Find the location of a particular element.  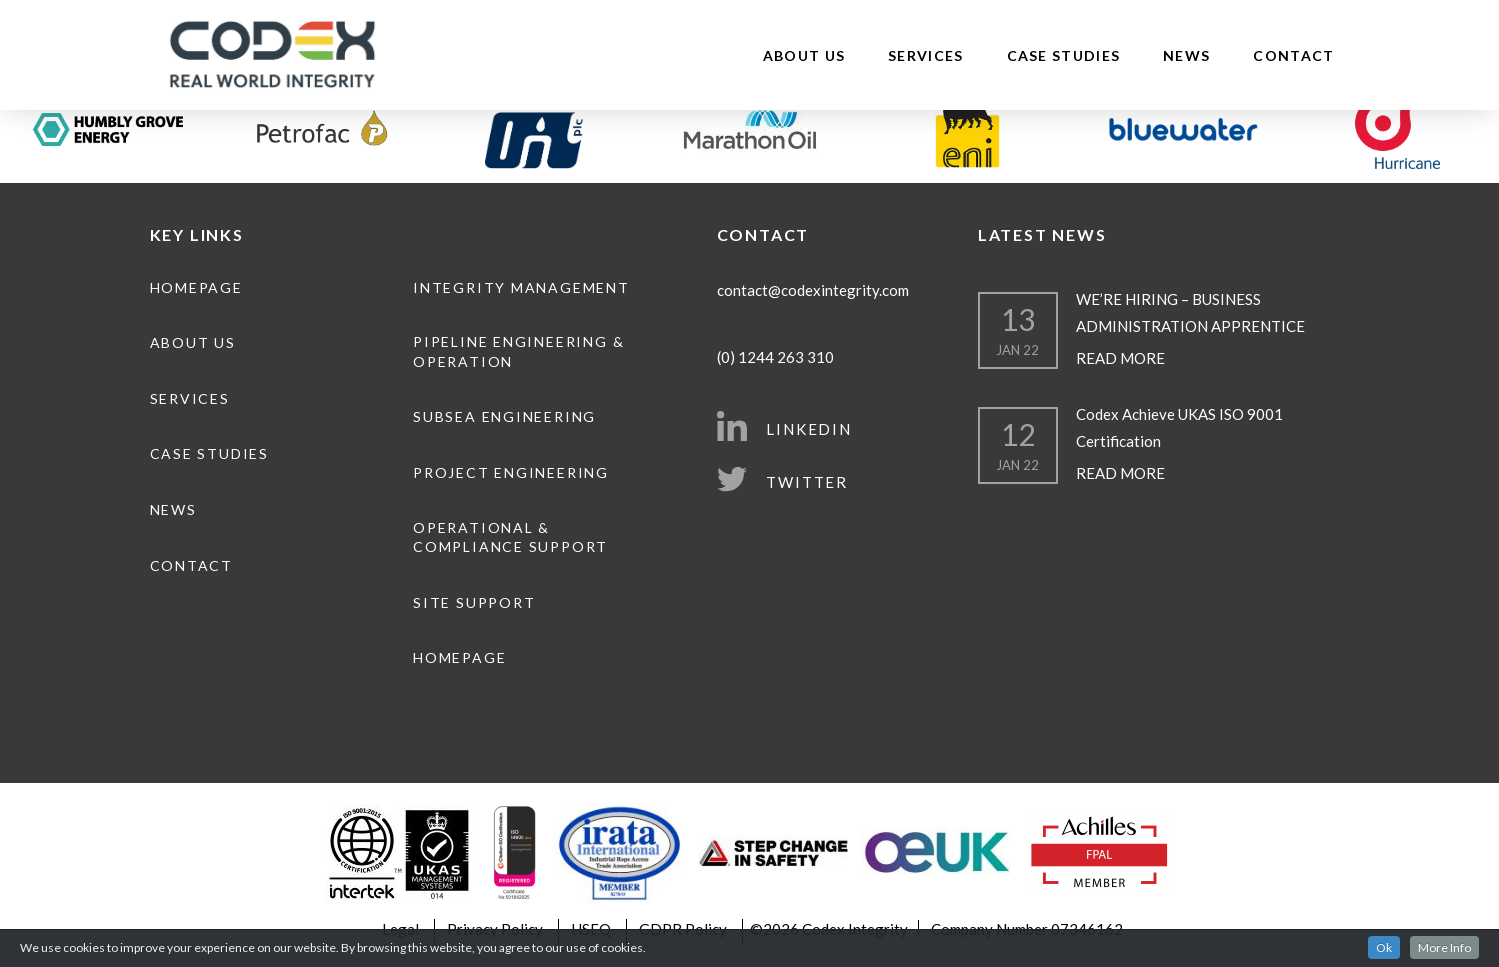

News is located at coordinates (1186, 55).